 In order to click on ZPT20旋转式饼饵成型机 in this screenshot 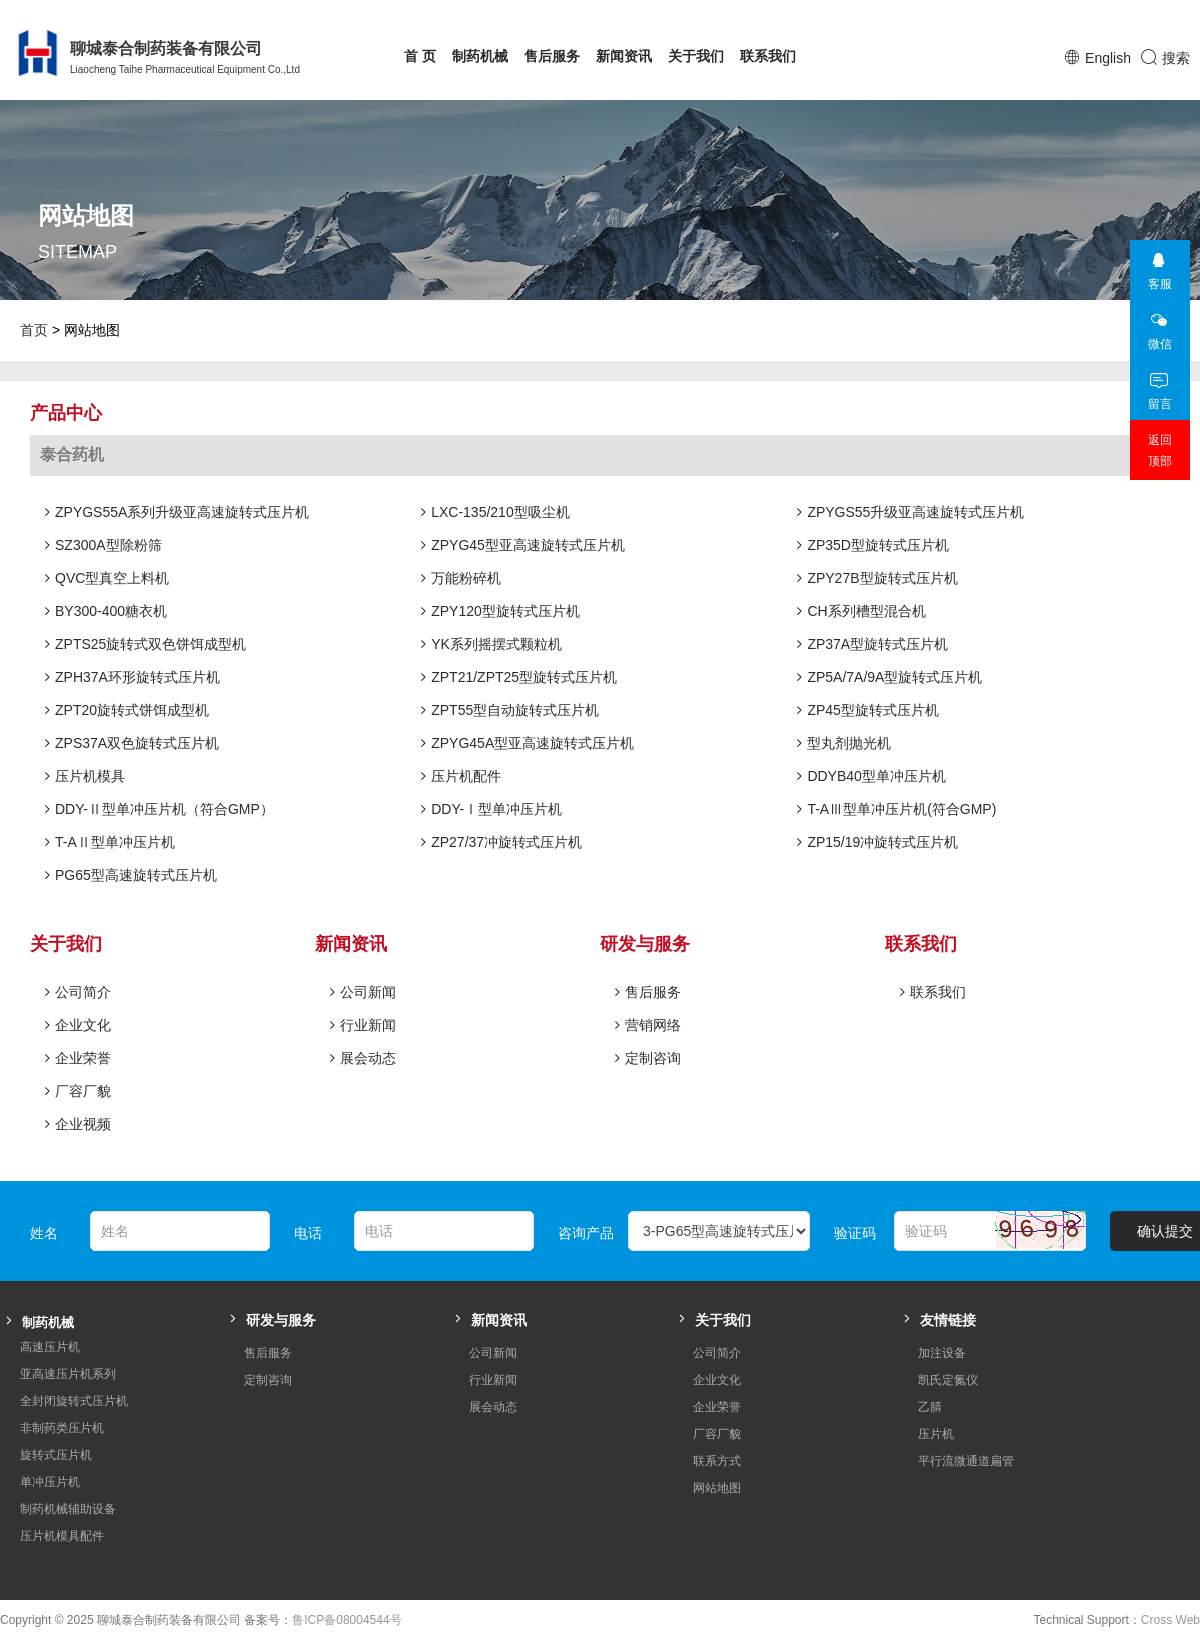, I will do `click(127, 710)`.